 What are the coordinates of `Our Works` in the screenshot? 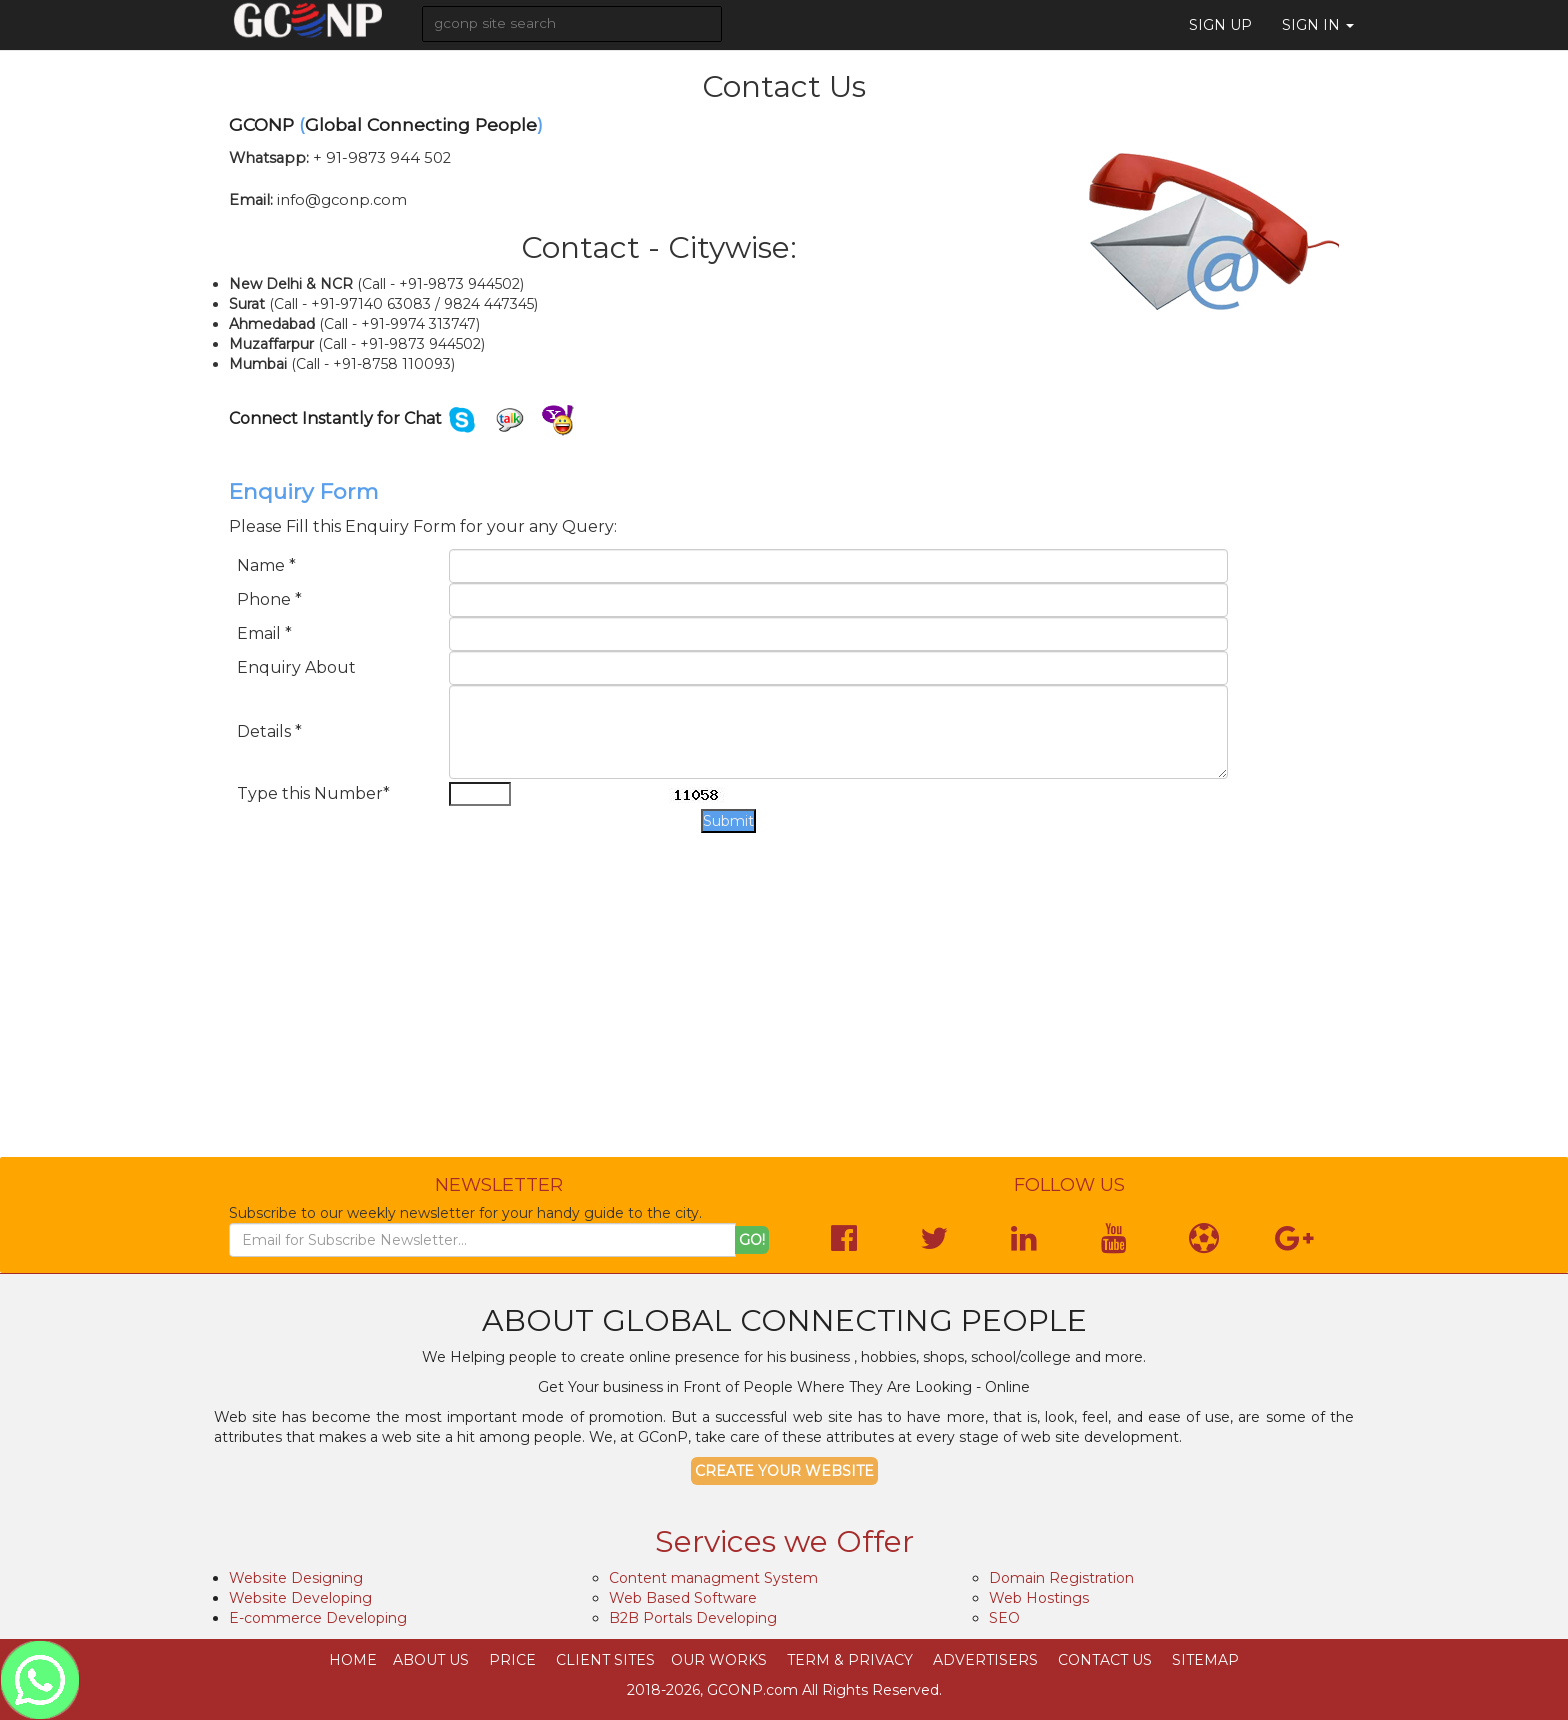 It's located at (719, 1660).